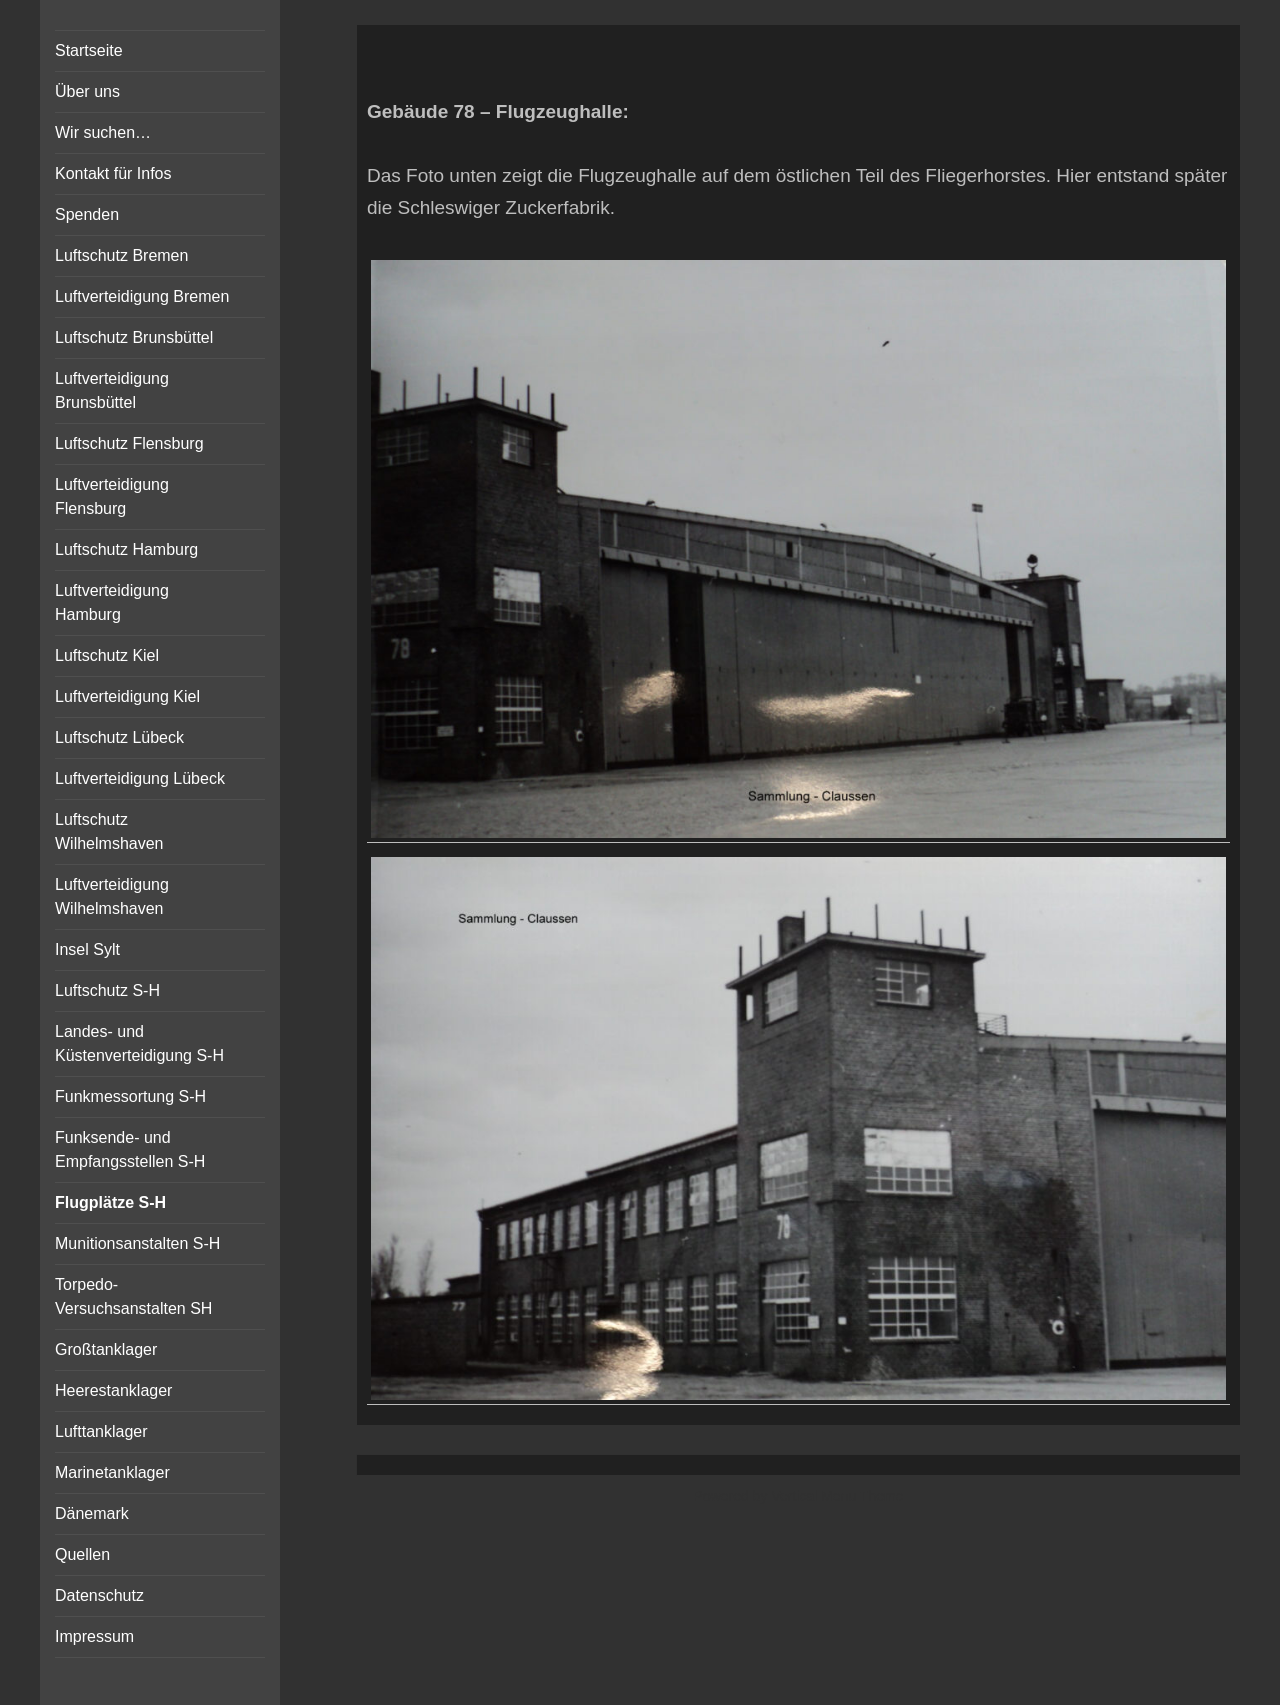 This screenshot has height=1705, width=1280. I want to click on Luftschutz Lübeck, so click(119, 737).